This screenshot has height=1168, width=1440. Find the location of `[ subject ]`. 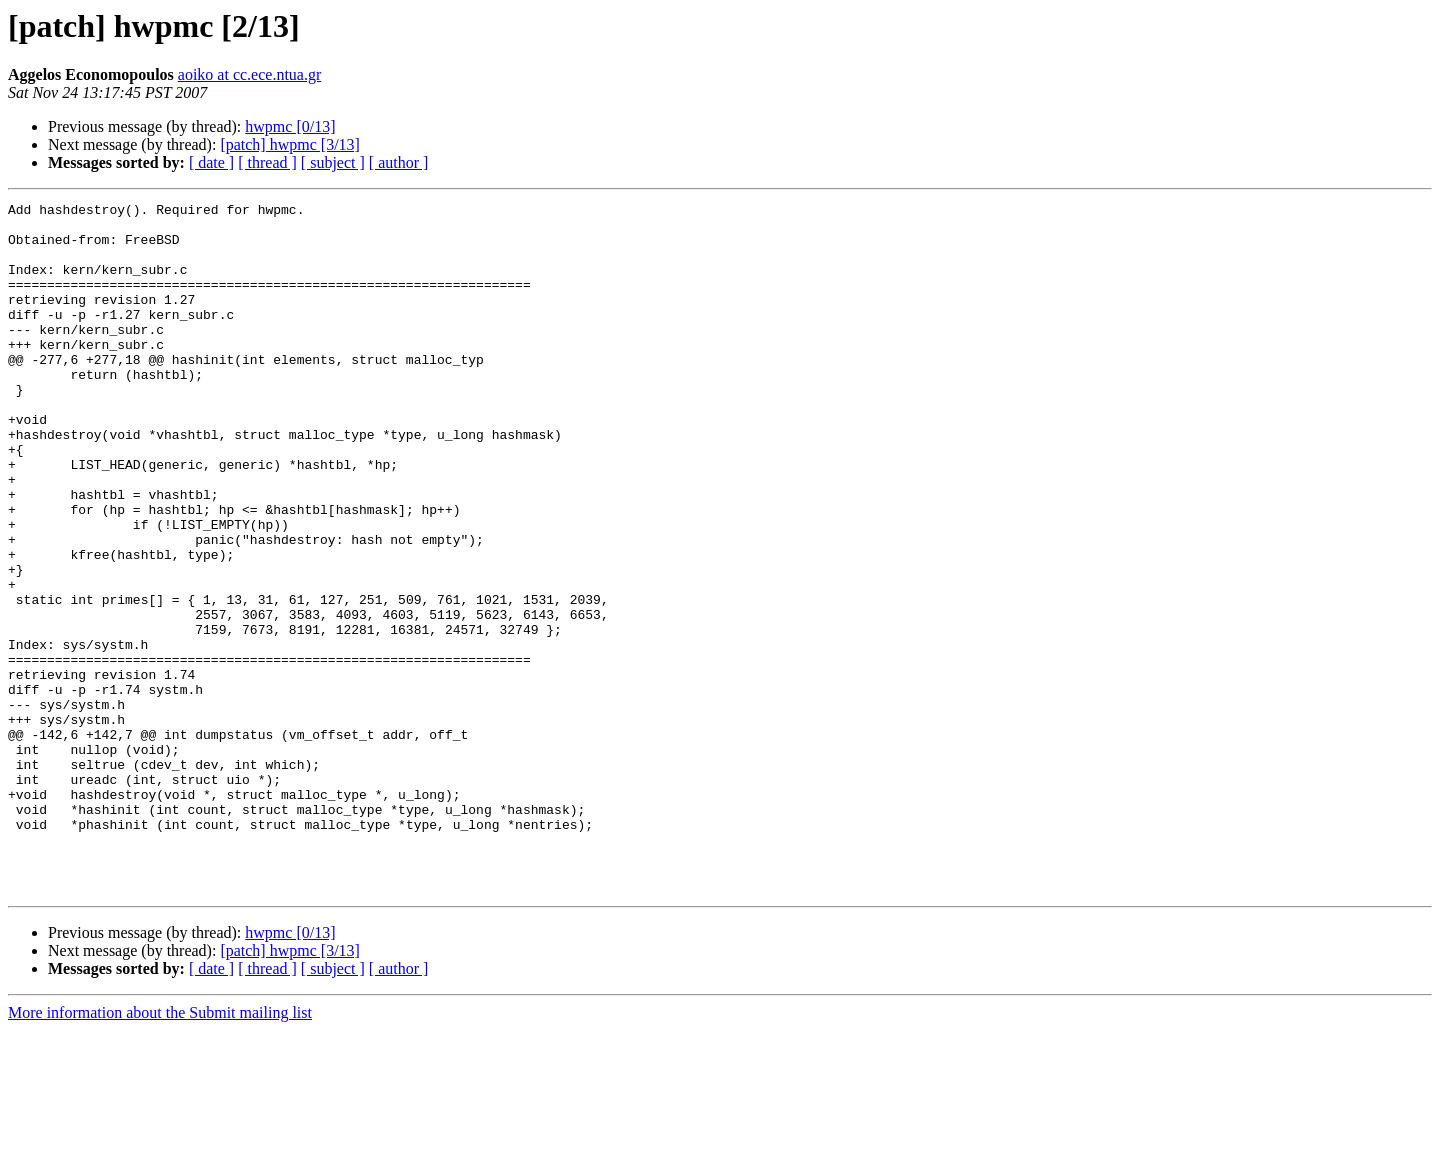

[ subject ] is located at coordinates (333, 162).